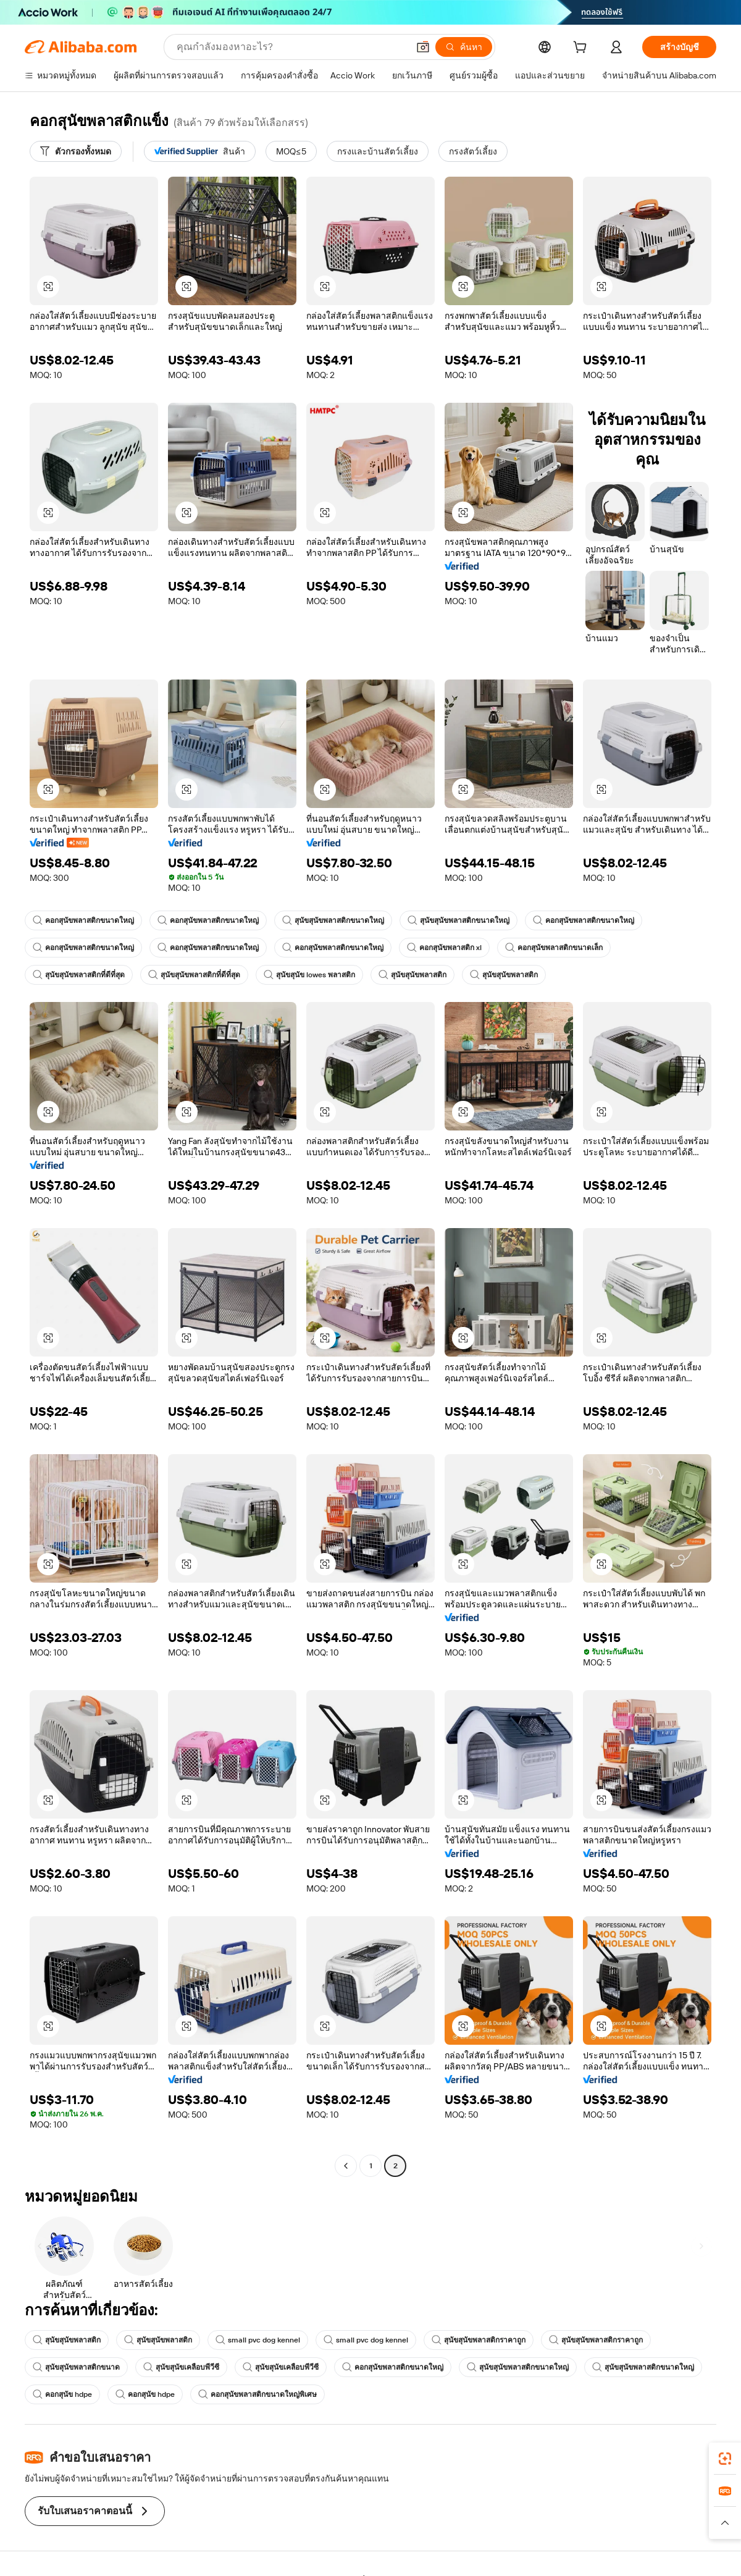  What do you see at coordinates (181, 2367) in the screenshot?
I see `สุนัขสุนัขเคลือบพีวีซี` at bounding box center [181, 2367].